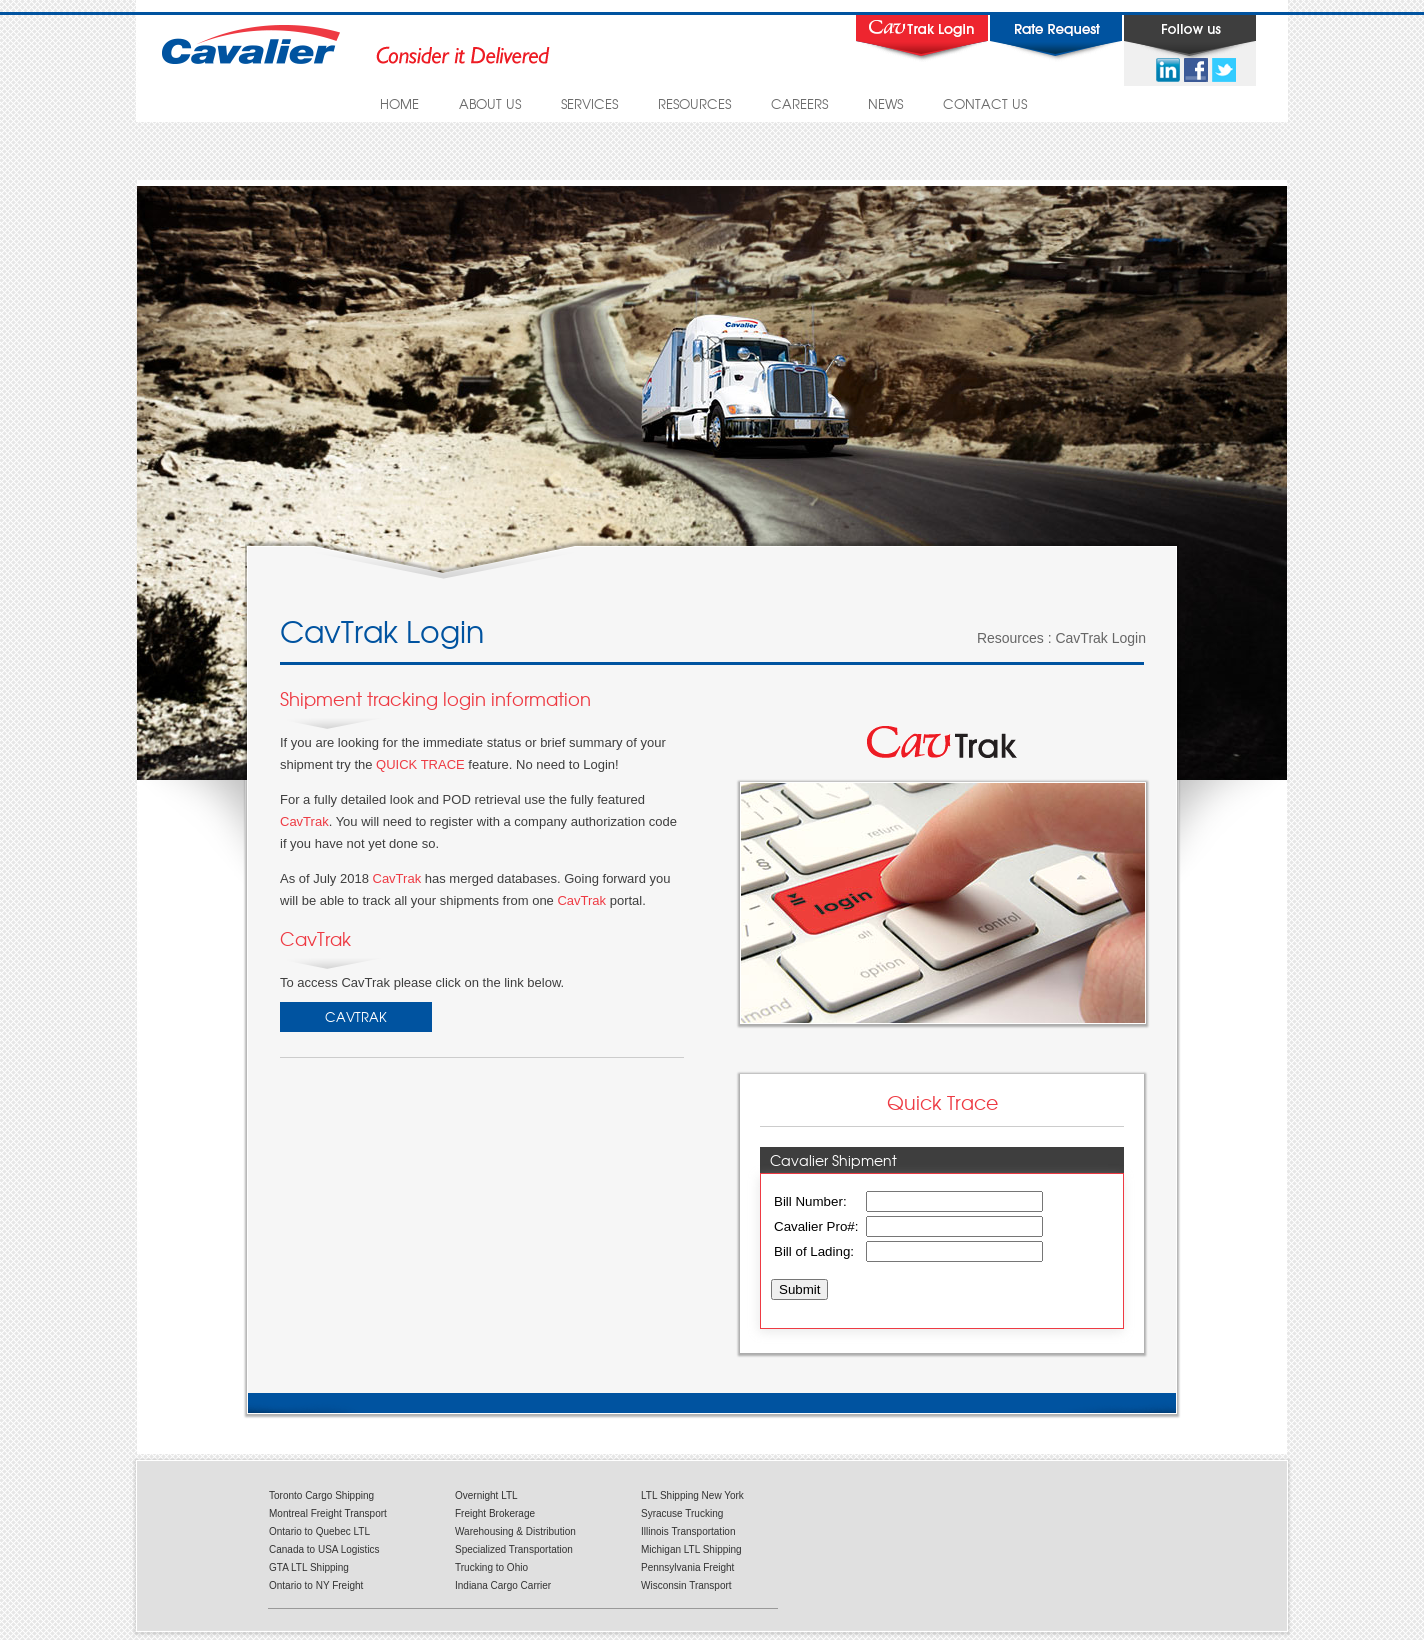 This screenshot has width=1424, height=1640. Describe the element at coordinates (304, 821) in the screenshot. I see `CavTrak` at that location.